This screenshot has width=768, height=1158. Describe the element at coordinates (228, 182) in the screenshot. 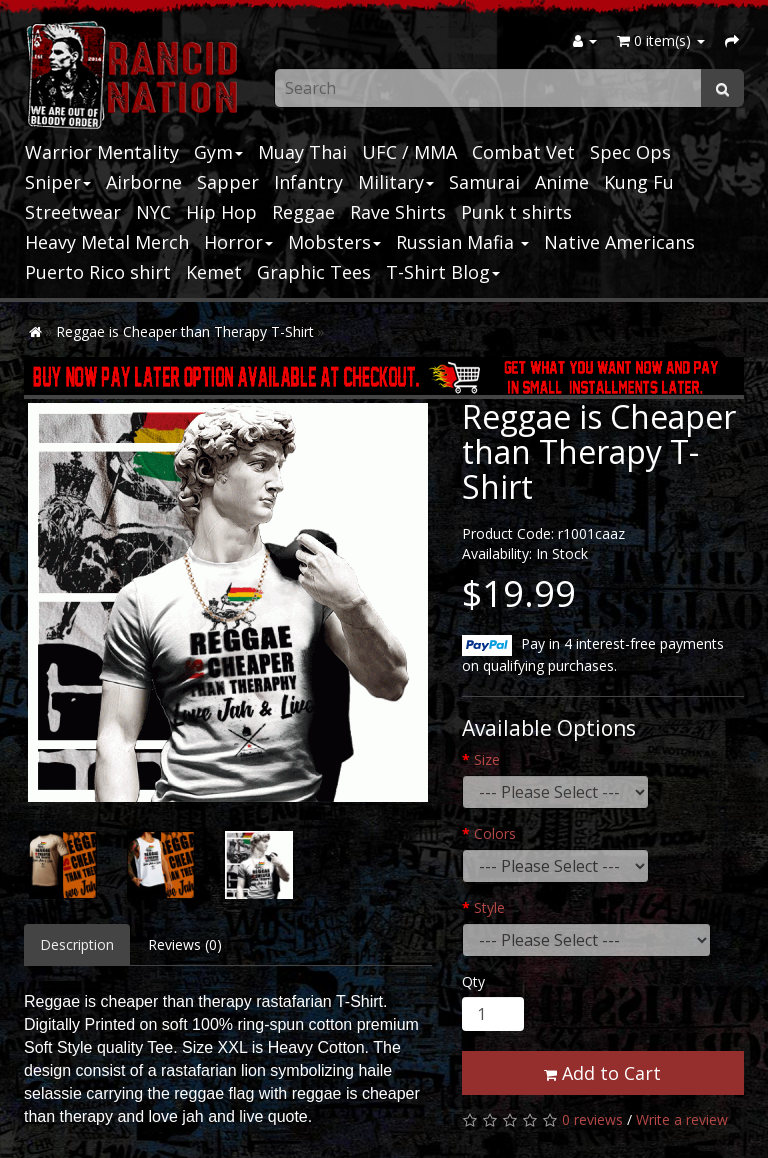

I see `Sapper` at that location.